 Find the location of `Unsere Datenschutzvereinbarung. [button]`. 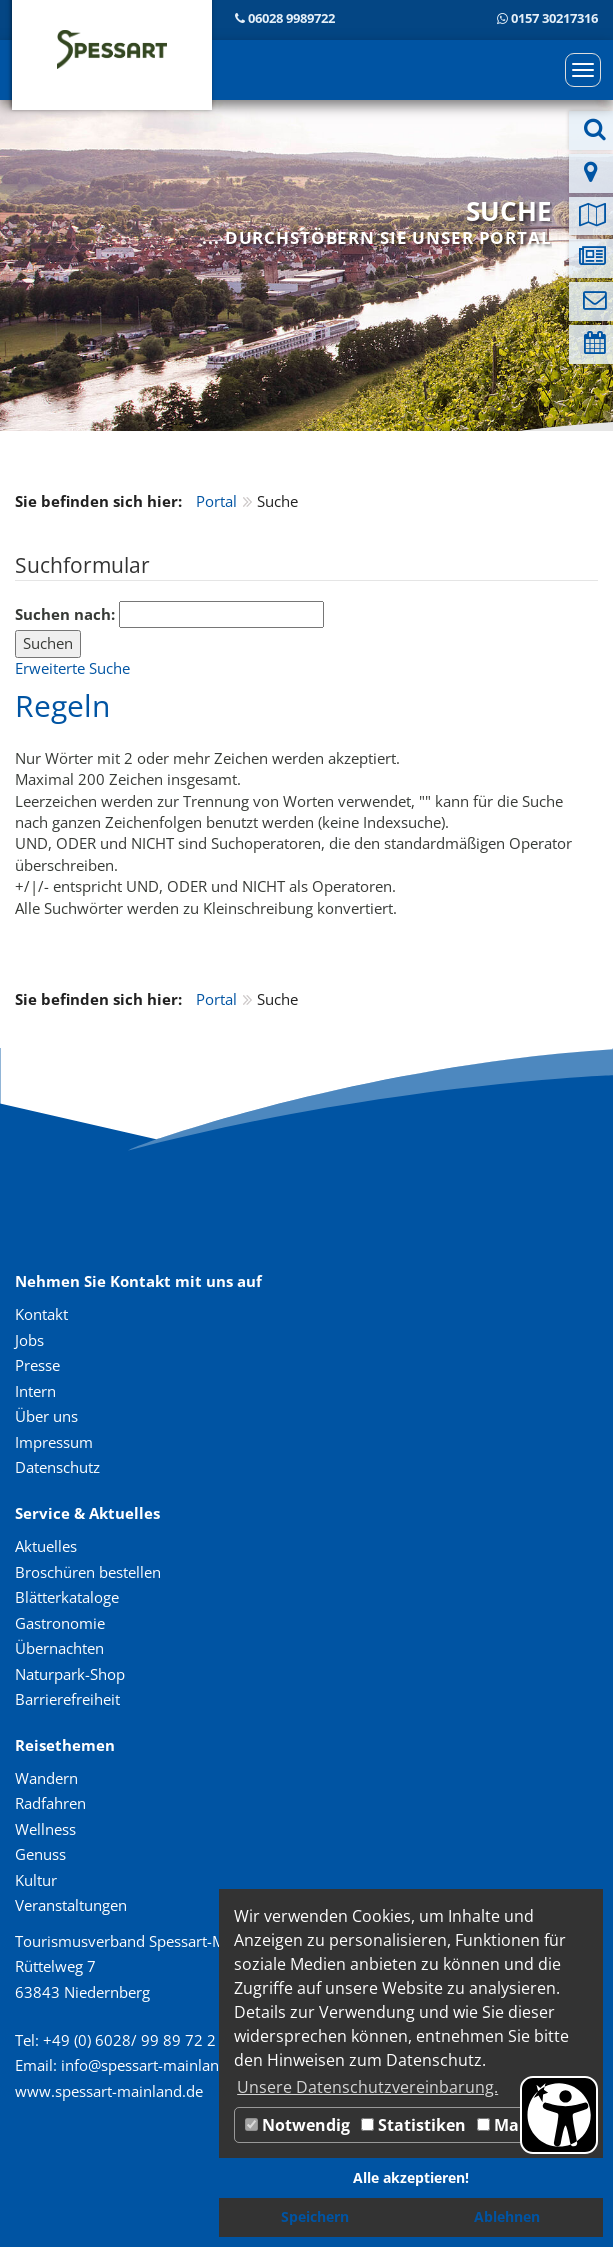

Unsere Datenschutzvereinbarung. [button] is located at coordinates (367, 2087).